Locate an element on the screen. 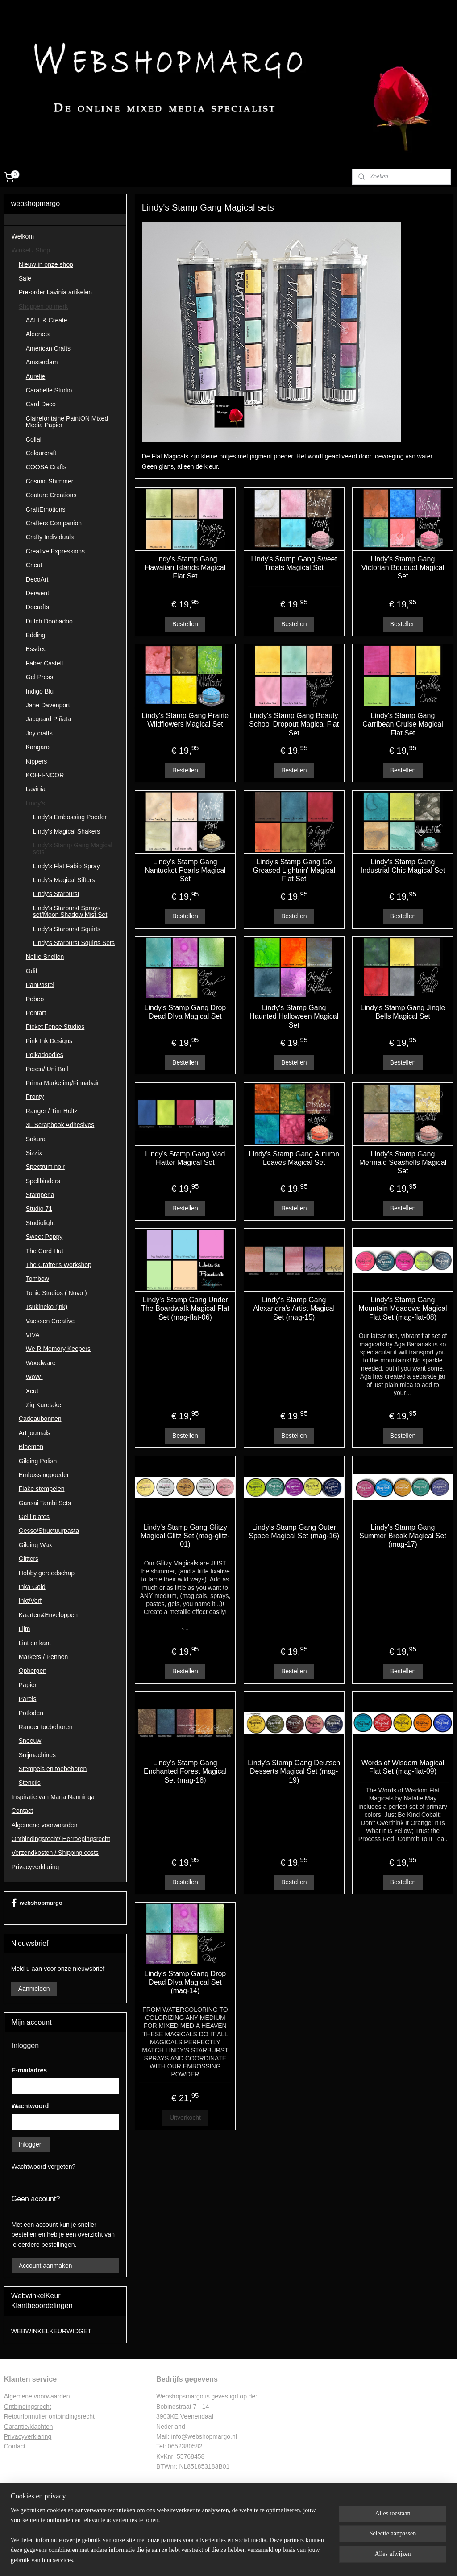 The height and width of the screenshot is (2576, 457). Shoppen op merk is located at coordinates (43, 306).